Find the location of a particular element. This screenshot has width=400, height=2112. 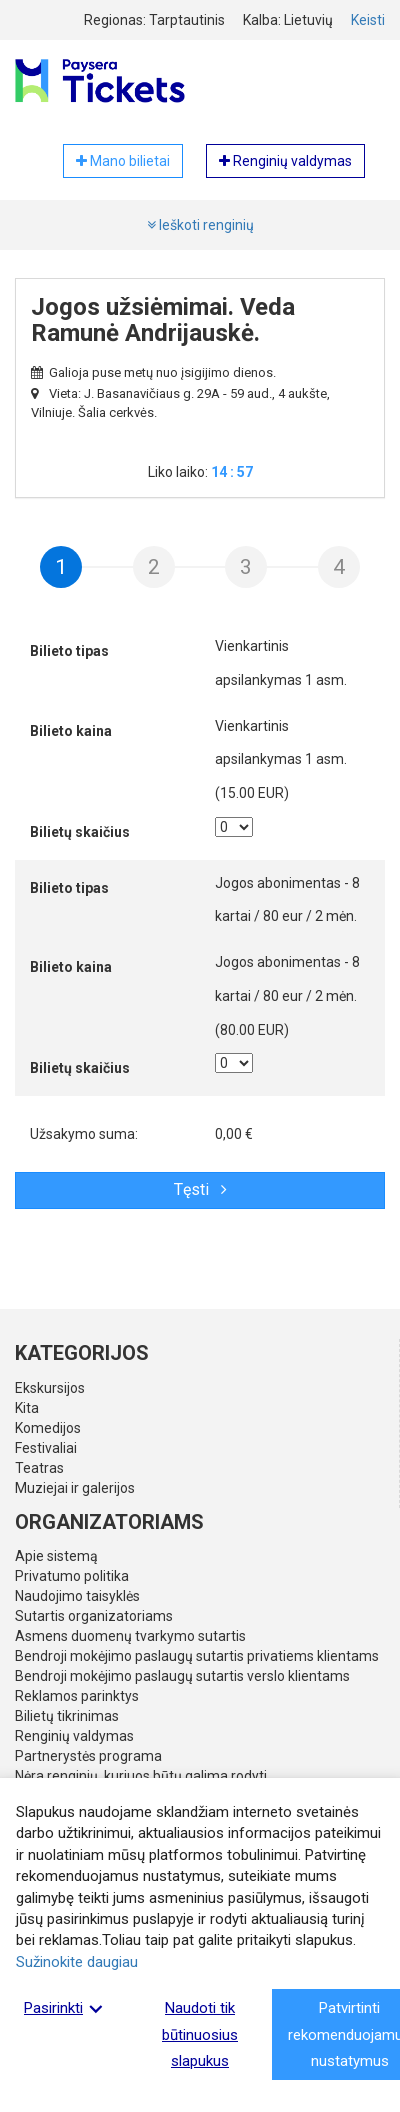

Renginių valdymas is located at coordinates (74, 1736).